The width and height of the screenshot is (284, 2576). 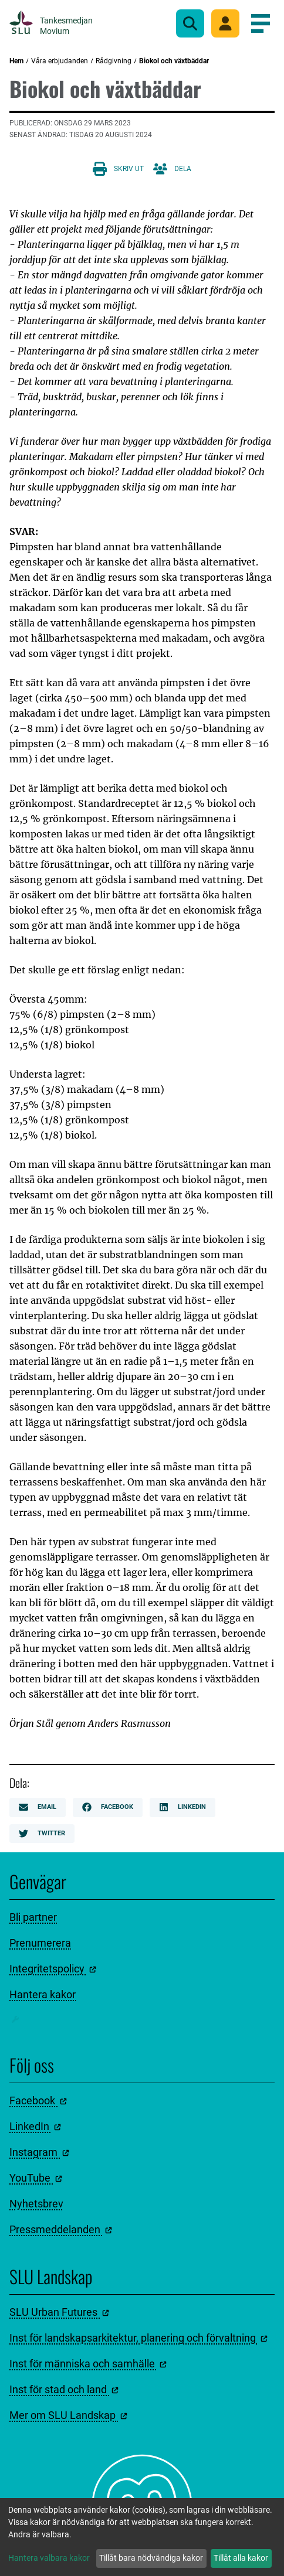 What do you see at coordinates (182, 1807) in the screenshot?
I see `LinkedIn` at bounding box center [182, 1807].